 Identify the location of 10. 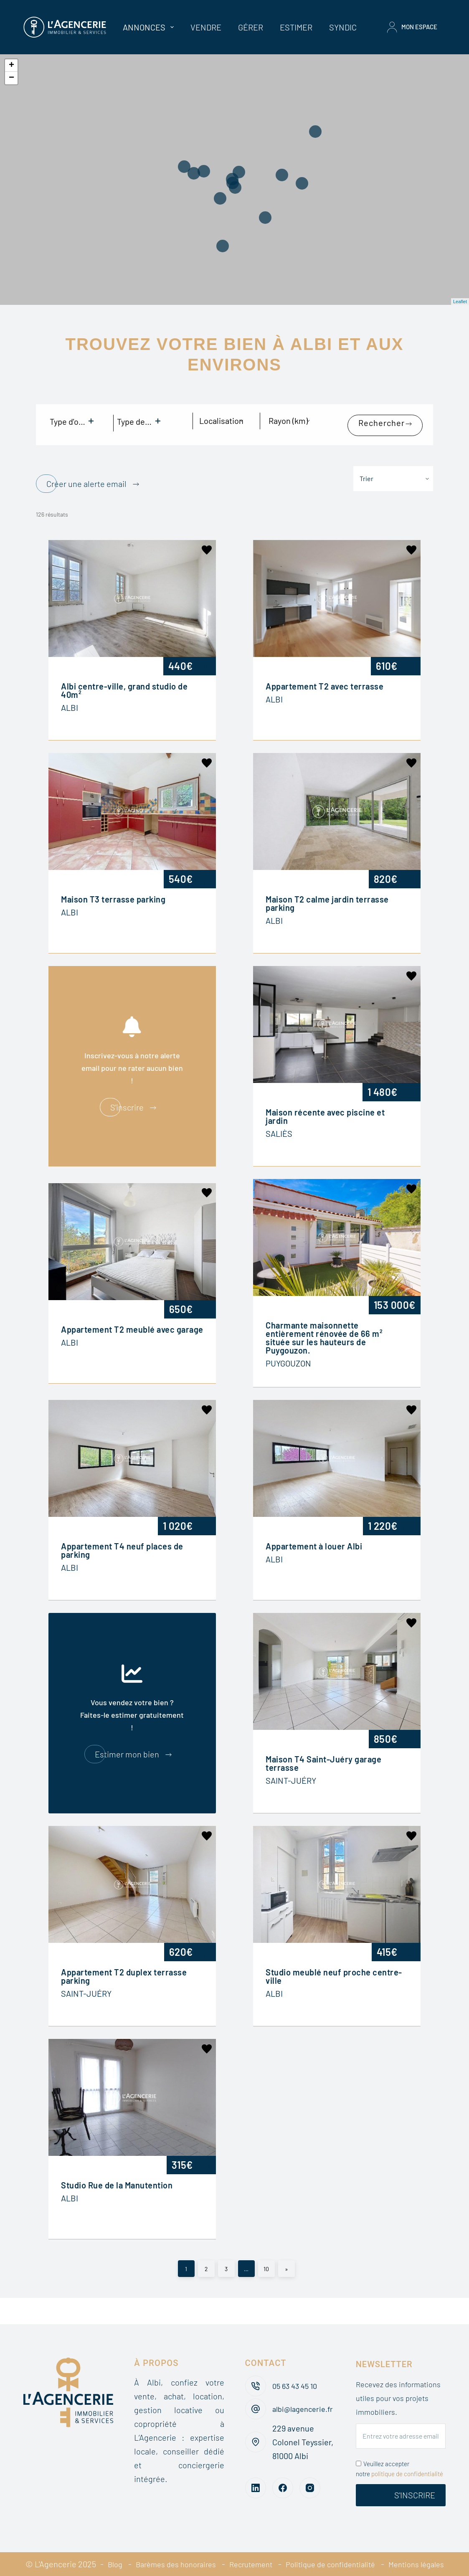
(266, 2247).